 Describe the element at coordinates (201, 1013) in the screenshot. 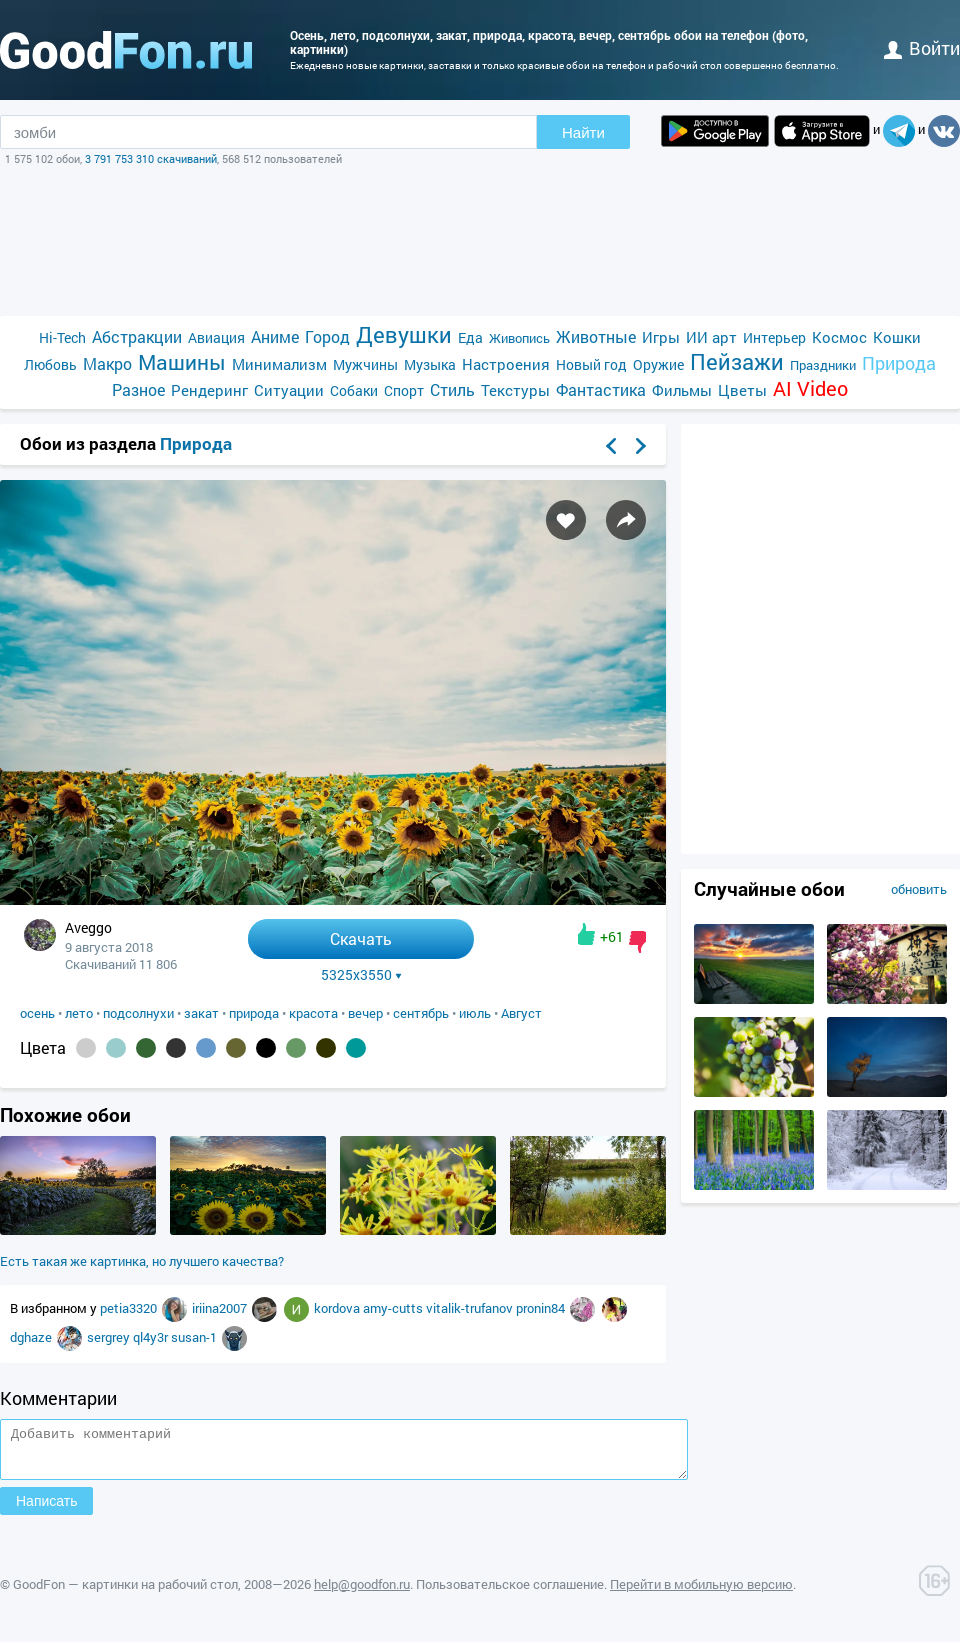

I see `закат` at that location.